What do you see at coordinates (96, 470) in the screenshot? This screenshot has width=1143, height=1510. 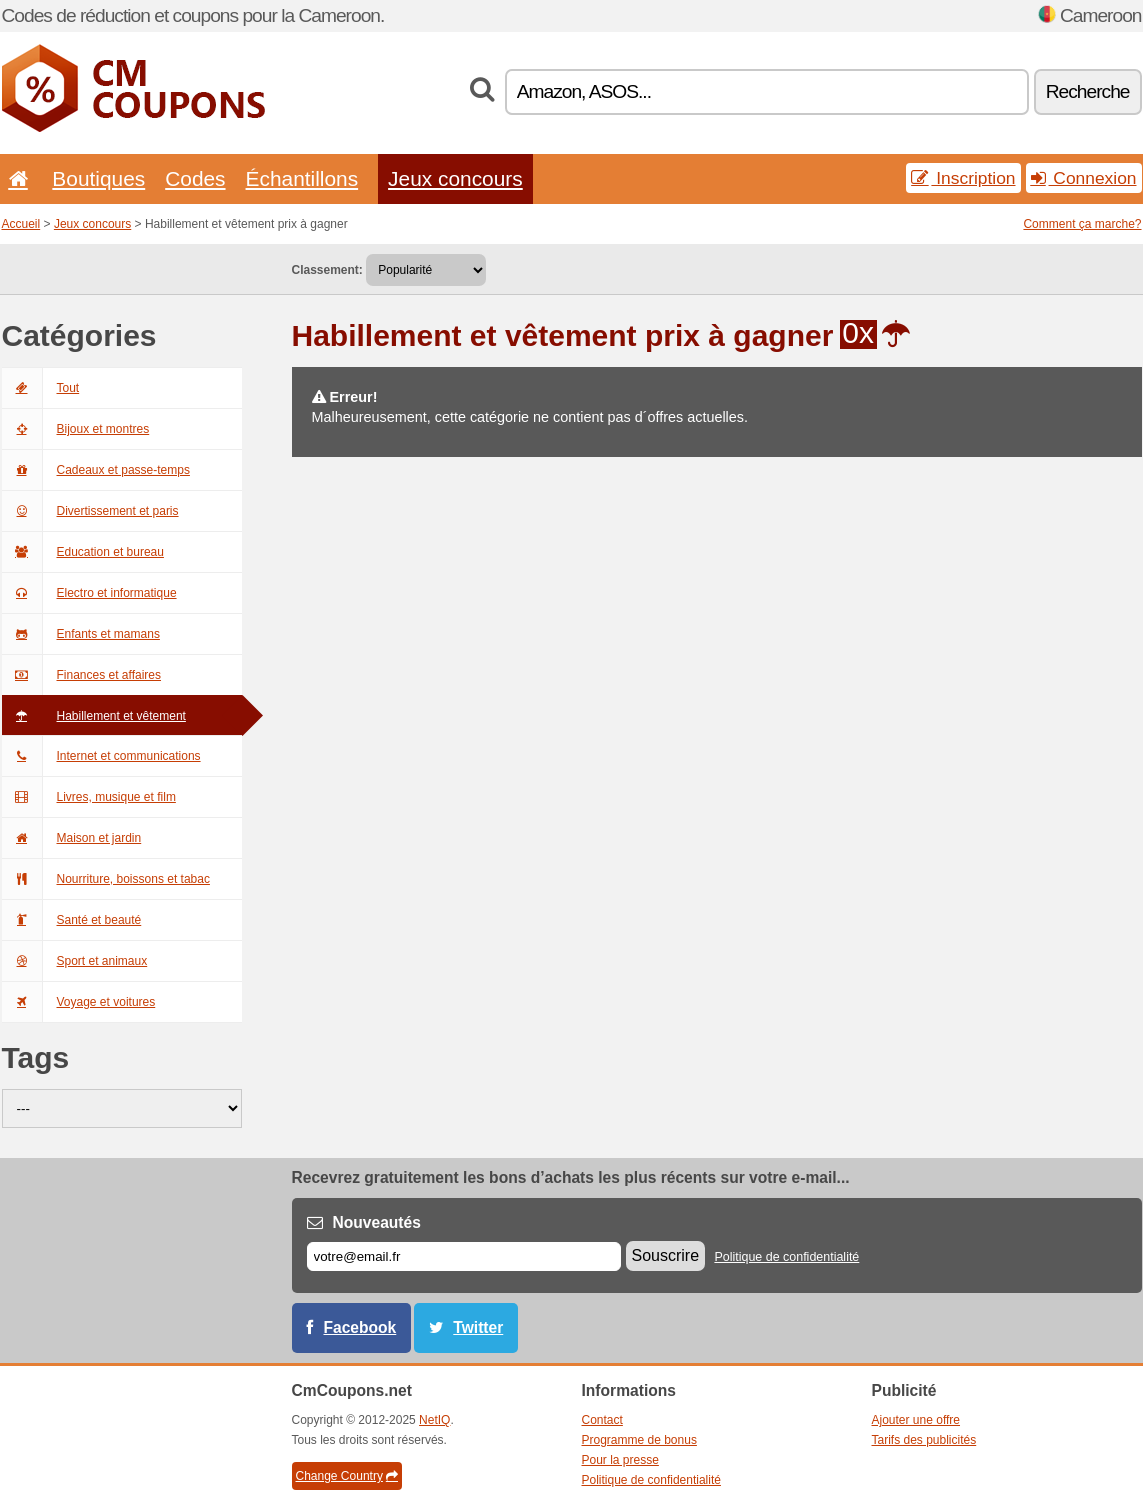 I see `Cadeaux et passe-temps` at bounding box center [96, 470].